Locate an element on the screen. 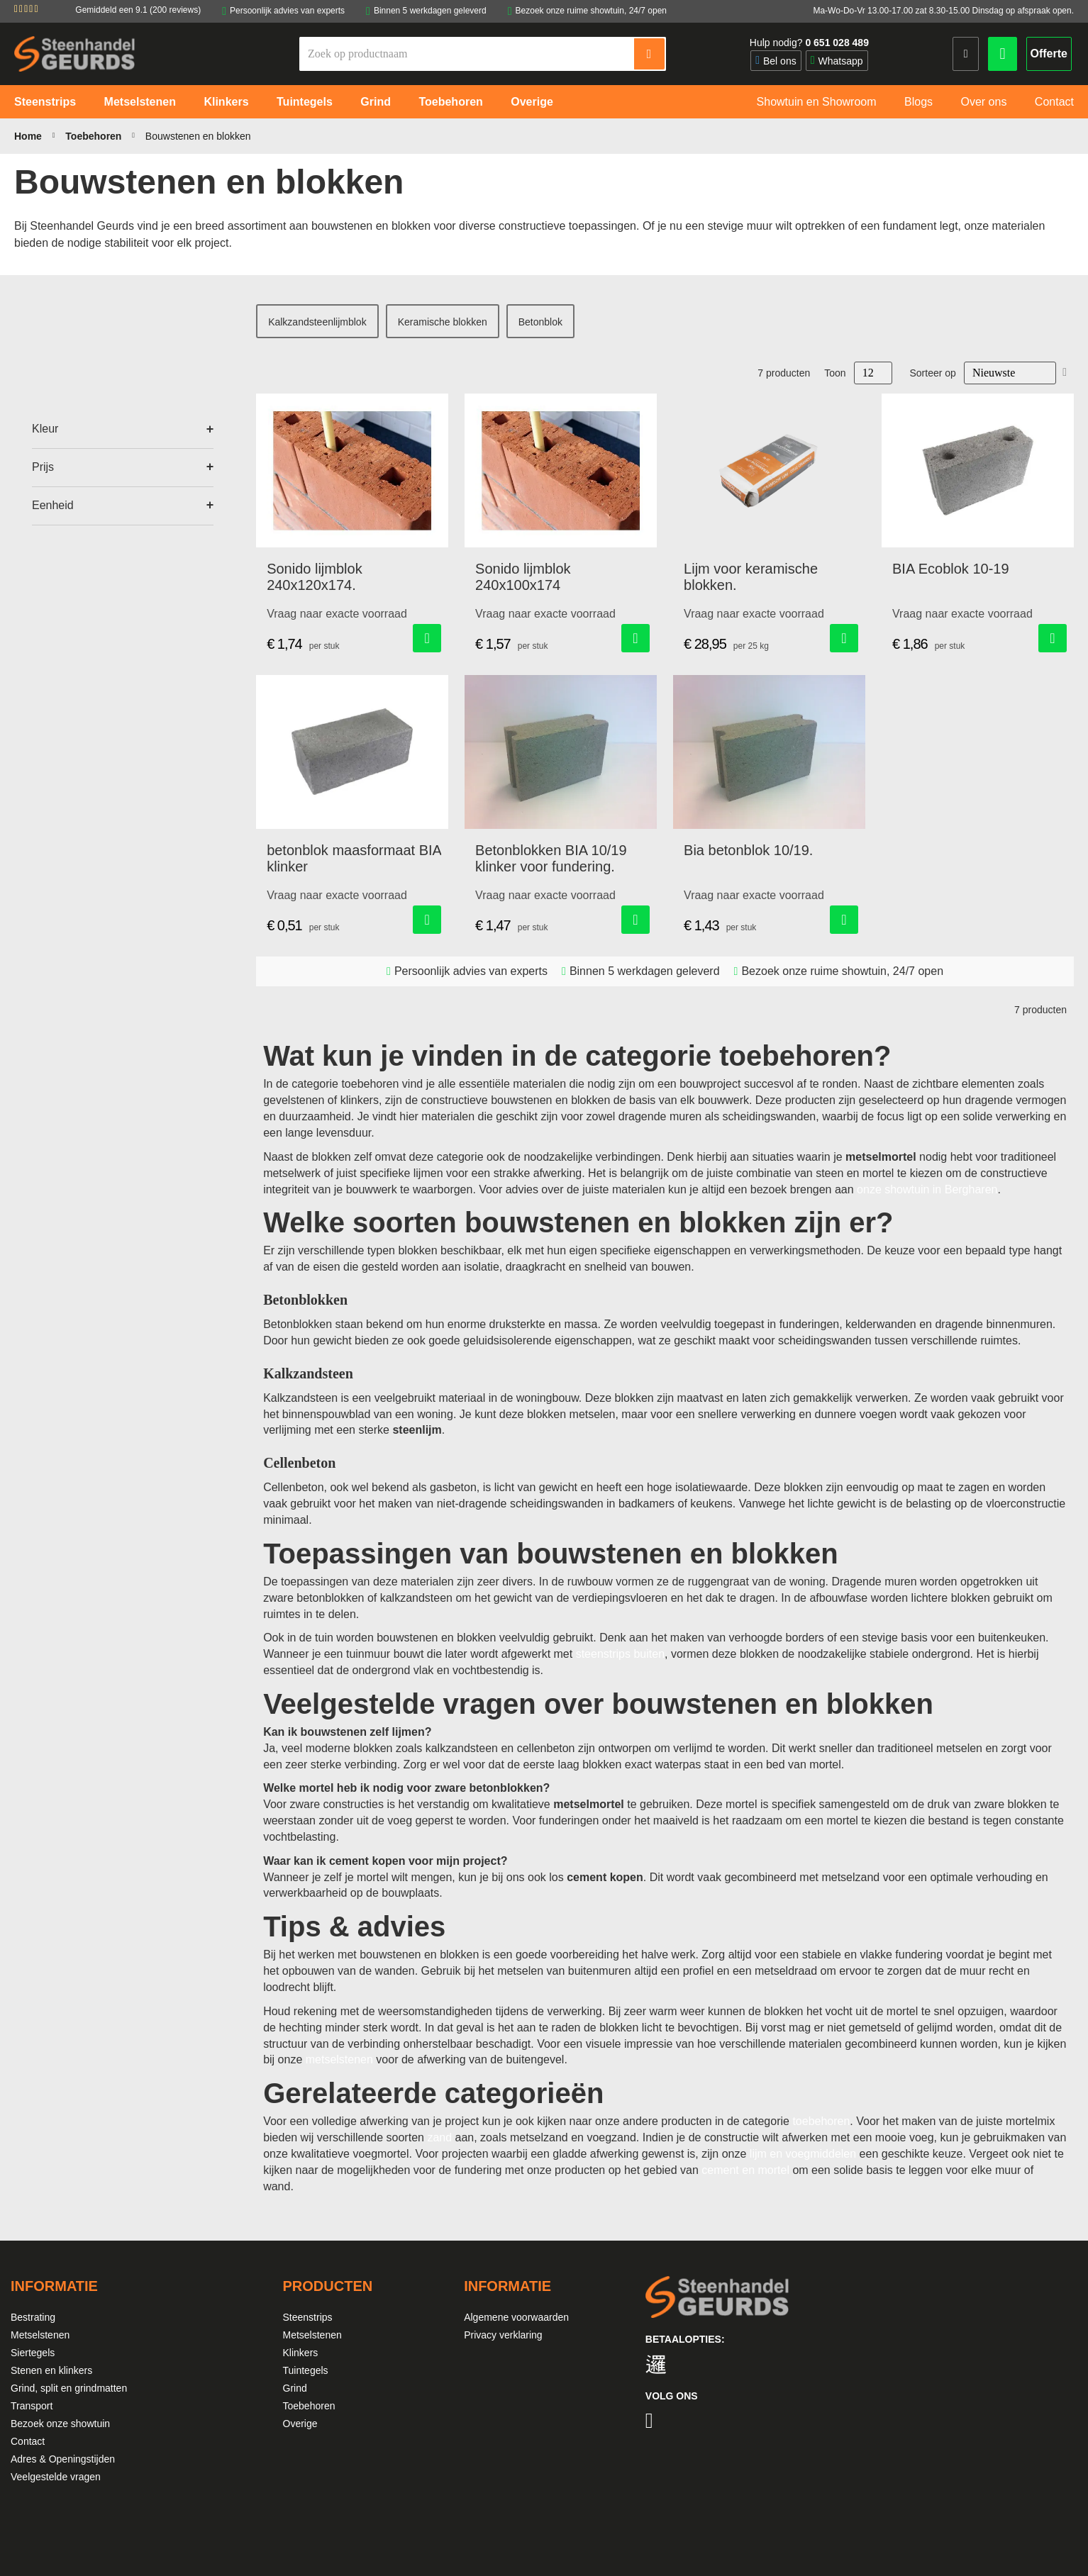 Image resolution: width=1088 pixels, height=2576 pixels. Metselstenen is located at coordinates (40, 2335).